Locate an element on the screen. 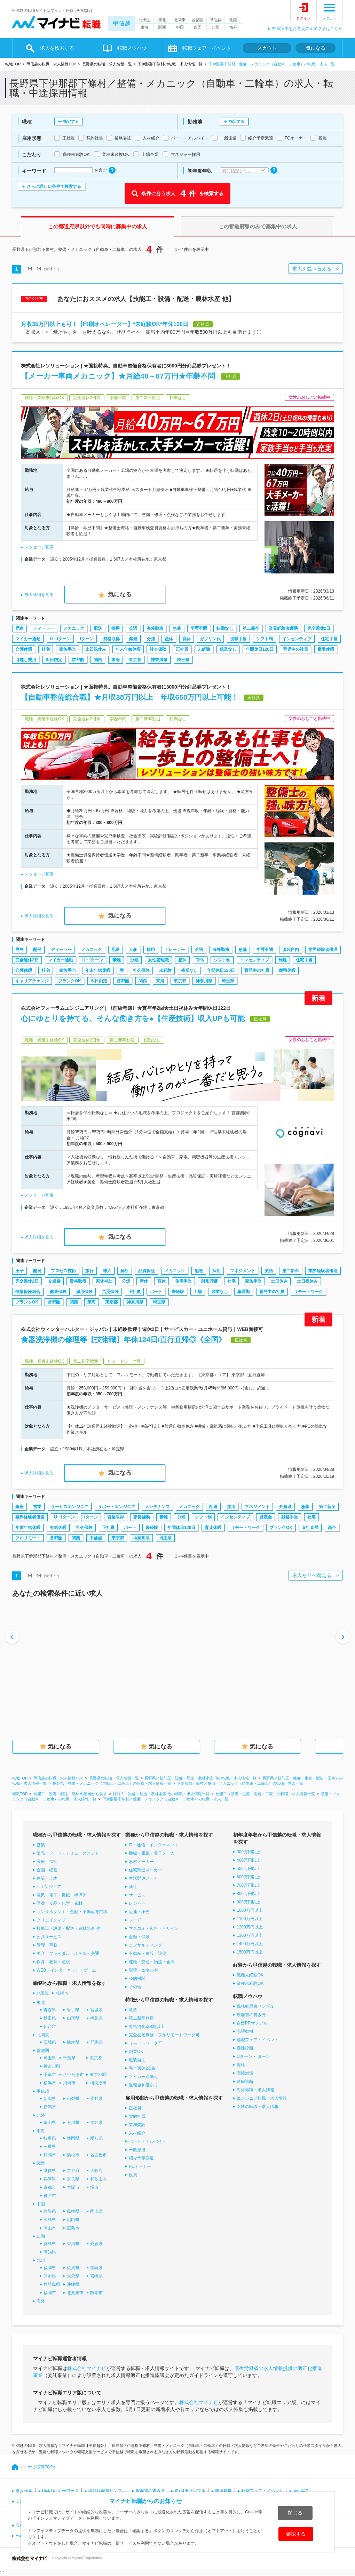 Image resolution: width=355 pixels, height=2576 pixels. プロセス技術 is located at coordinates (63, 1270).